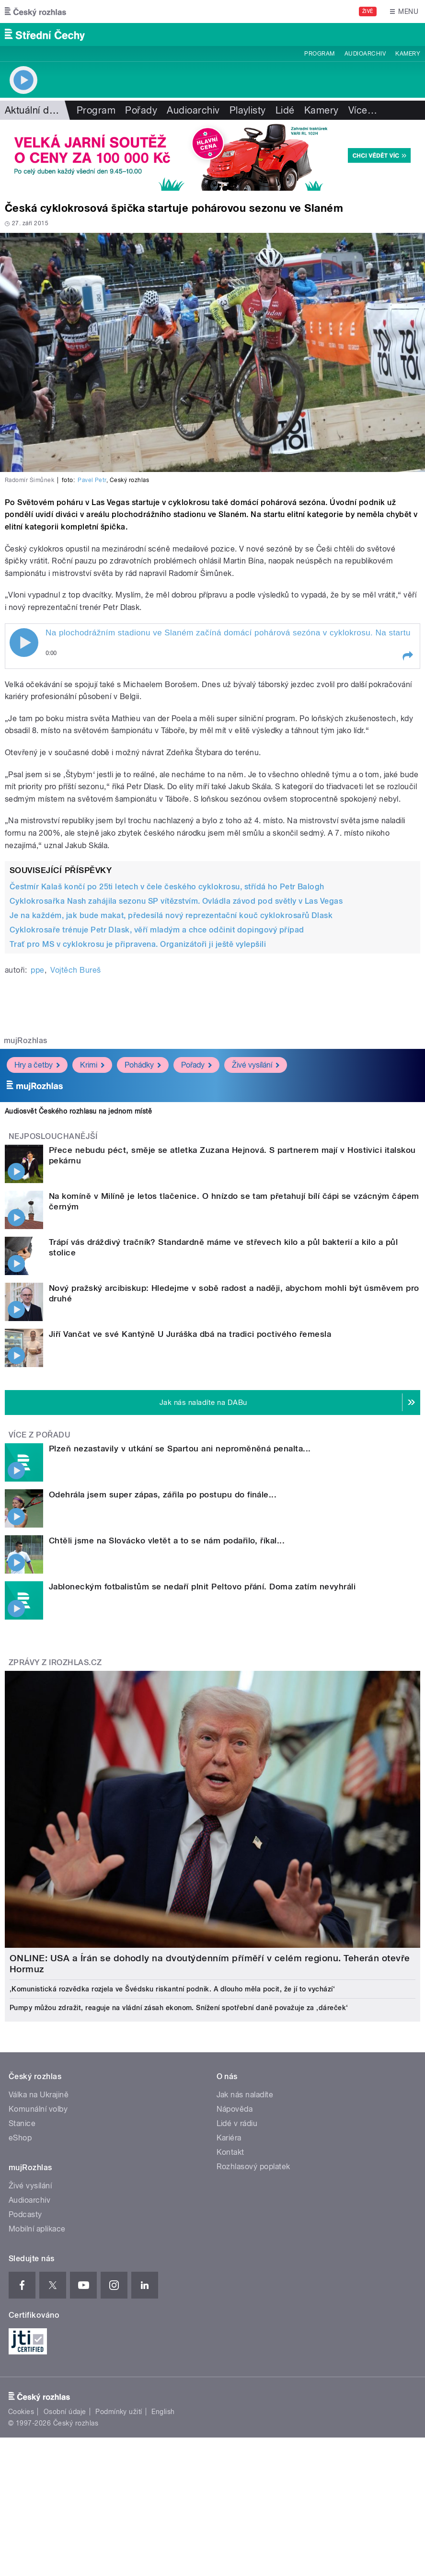 The image size is (425, 2576). What do you see at coordinates (253, 2166) in the screenshot?
I see `Rozhlasový poplatek` at bounding box center [253, 2166].